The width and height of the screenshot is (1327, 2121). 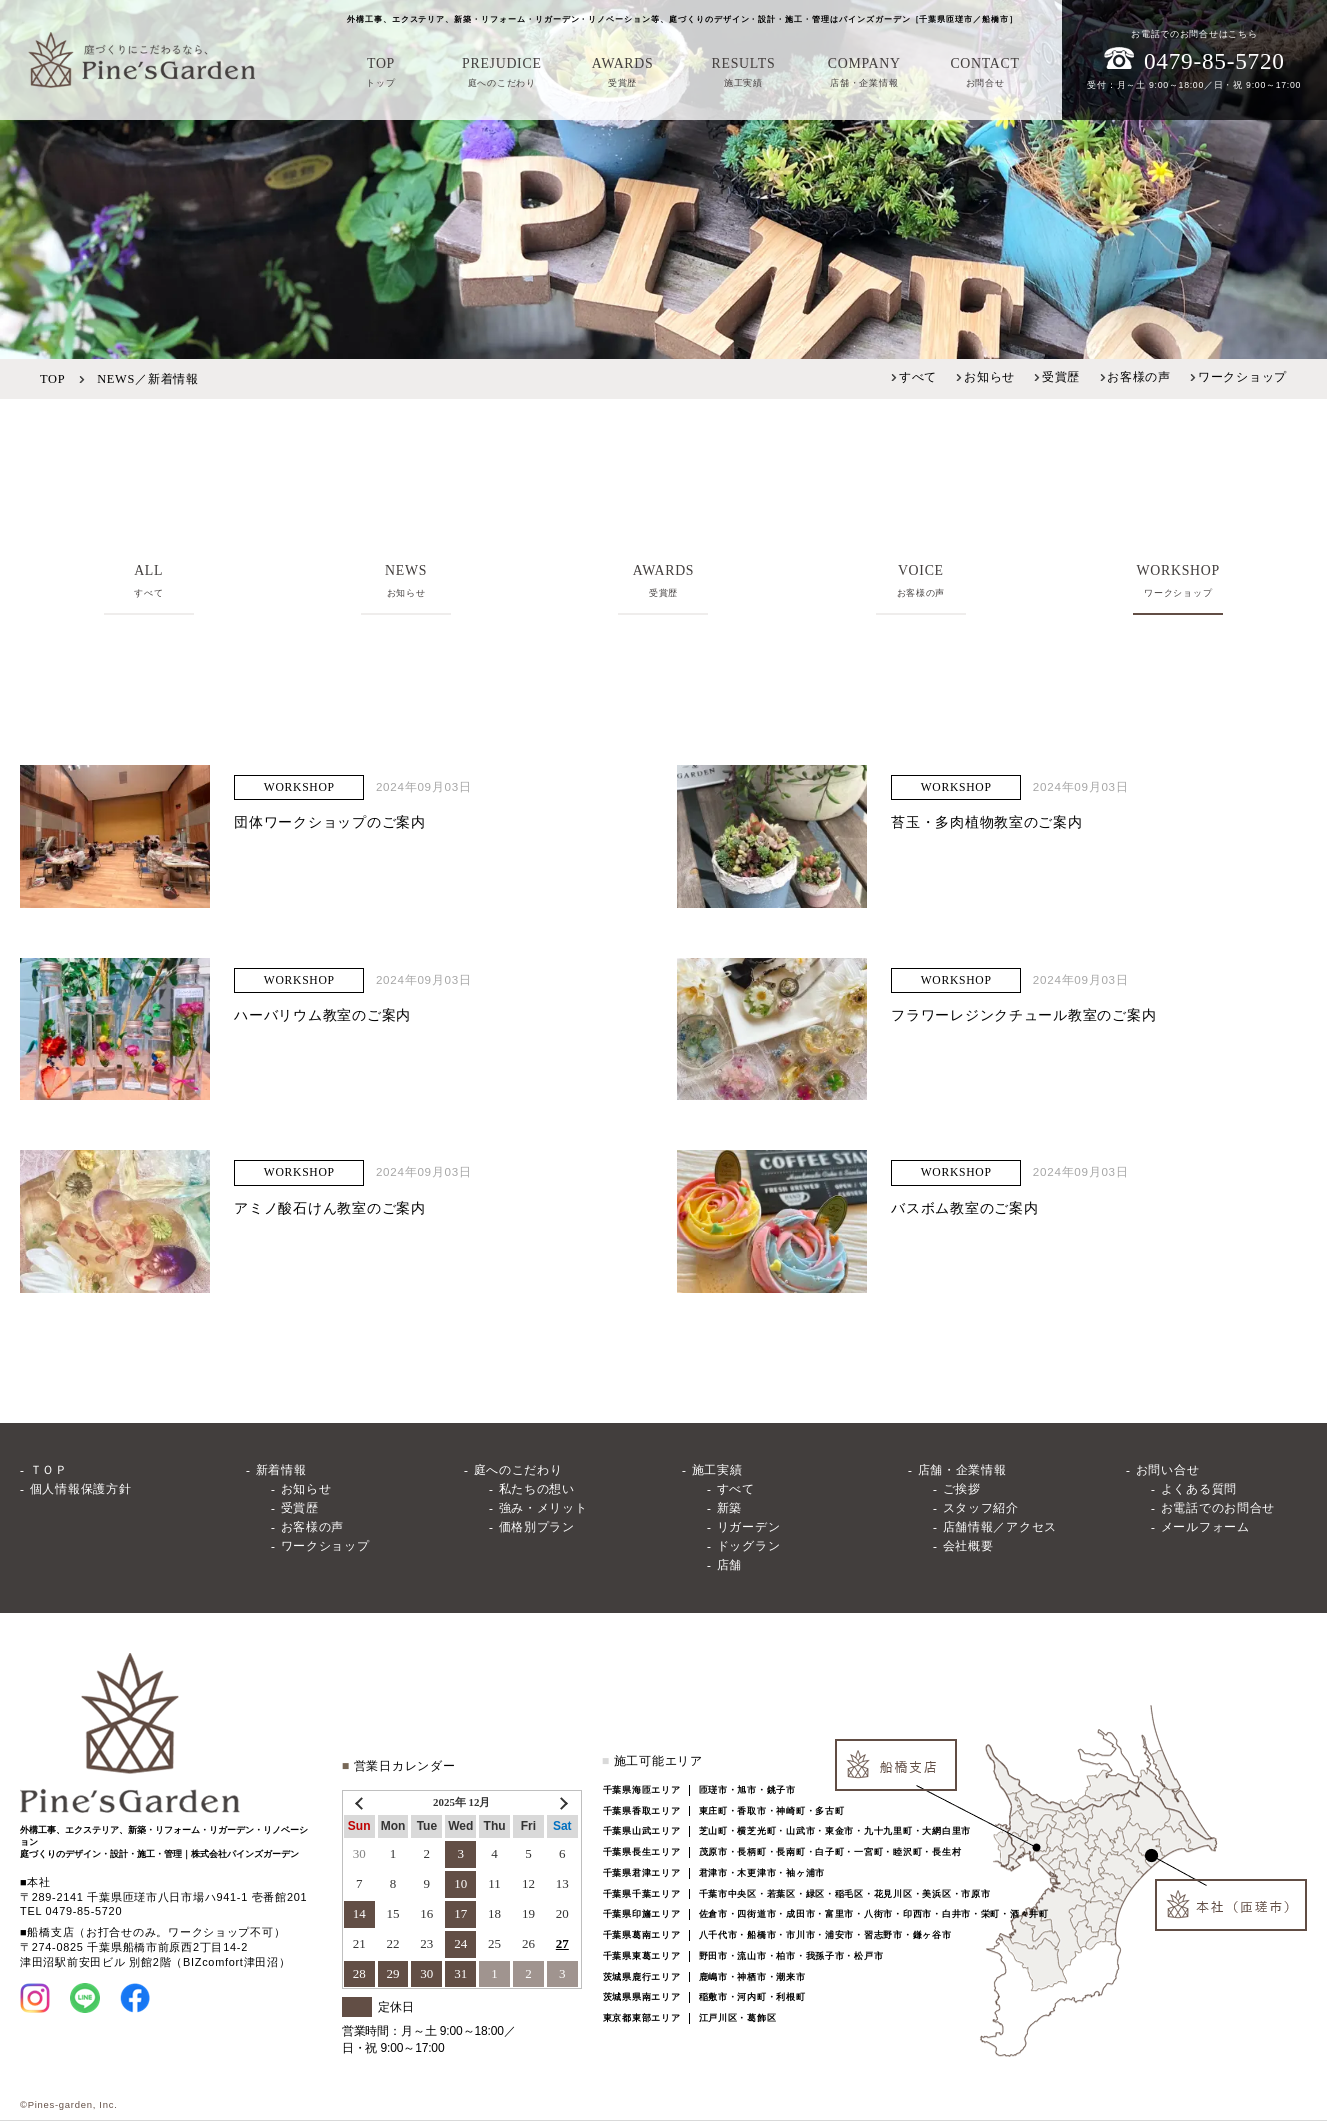 What do you see at coordinates (968, 1546) in the screenshot?
I see `会社概要` at bounding box center [968, 1546].